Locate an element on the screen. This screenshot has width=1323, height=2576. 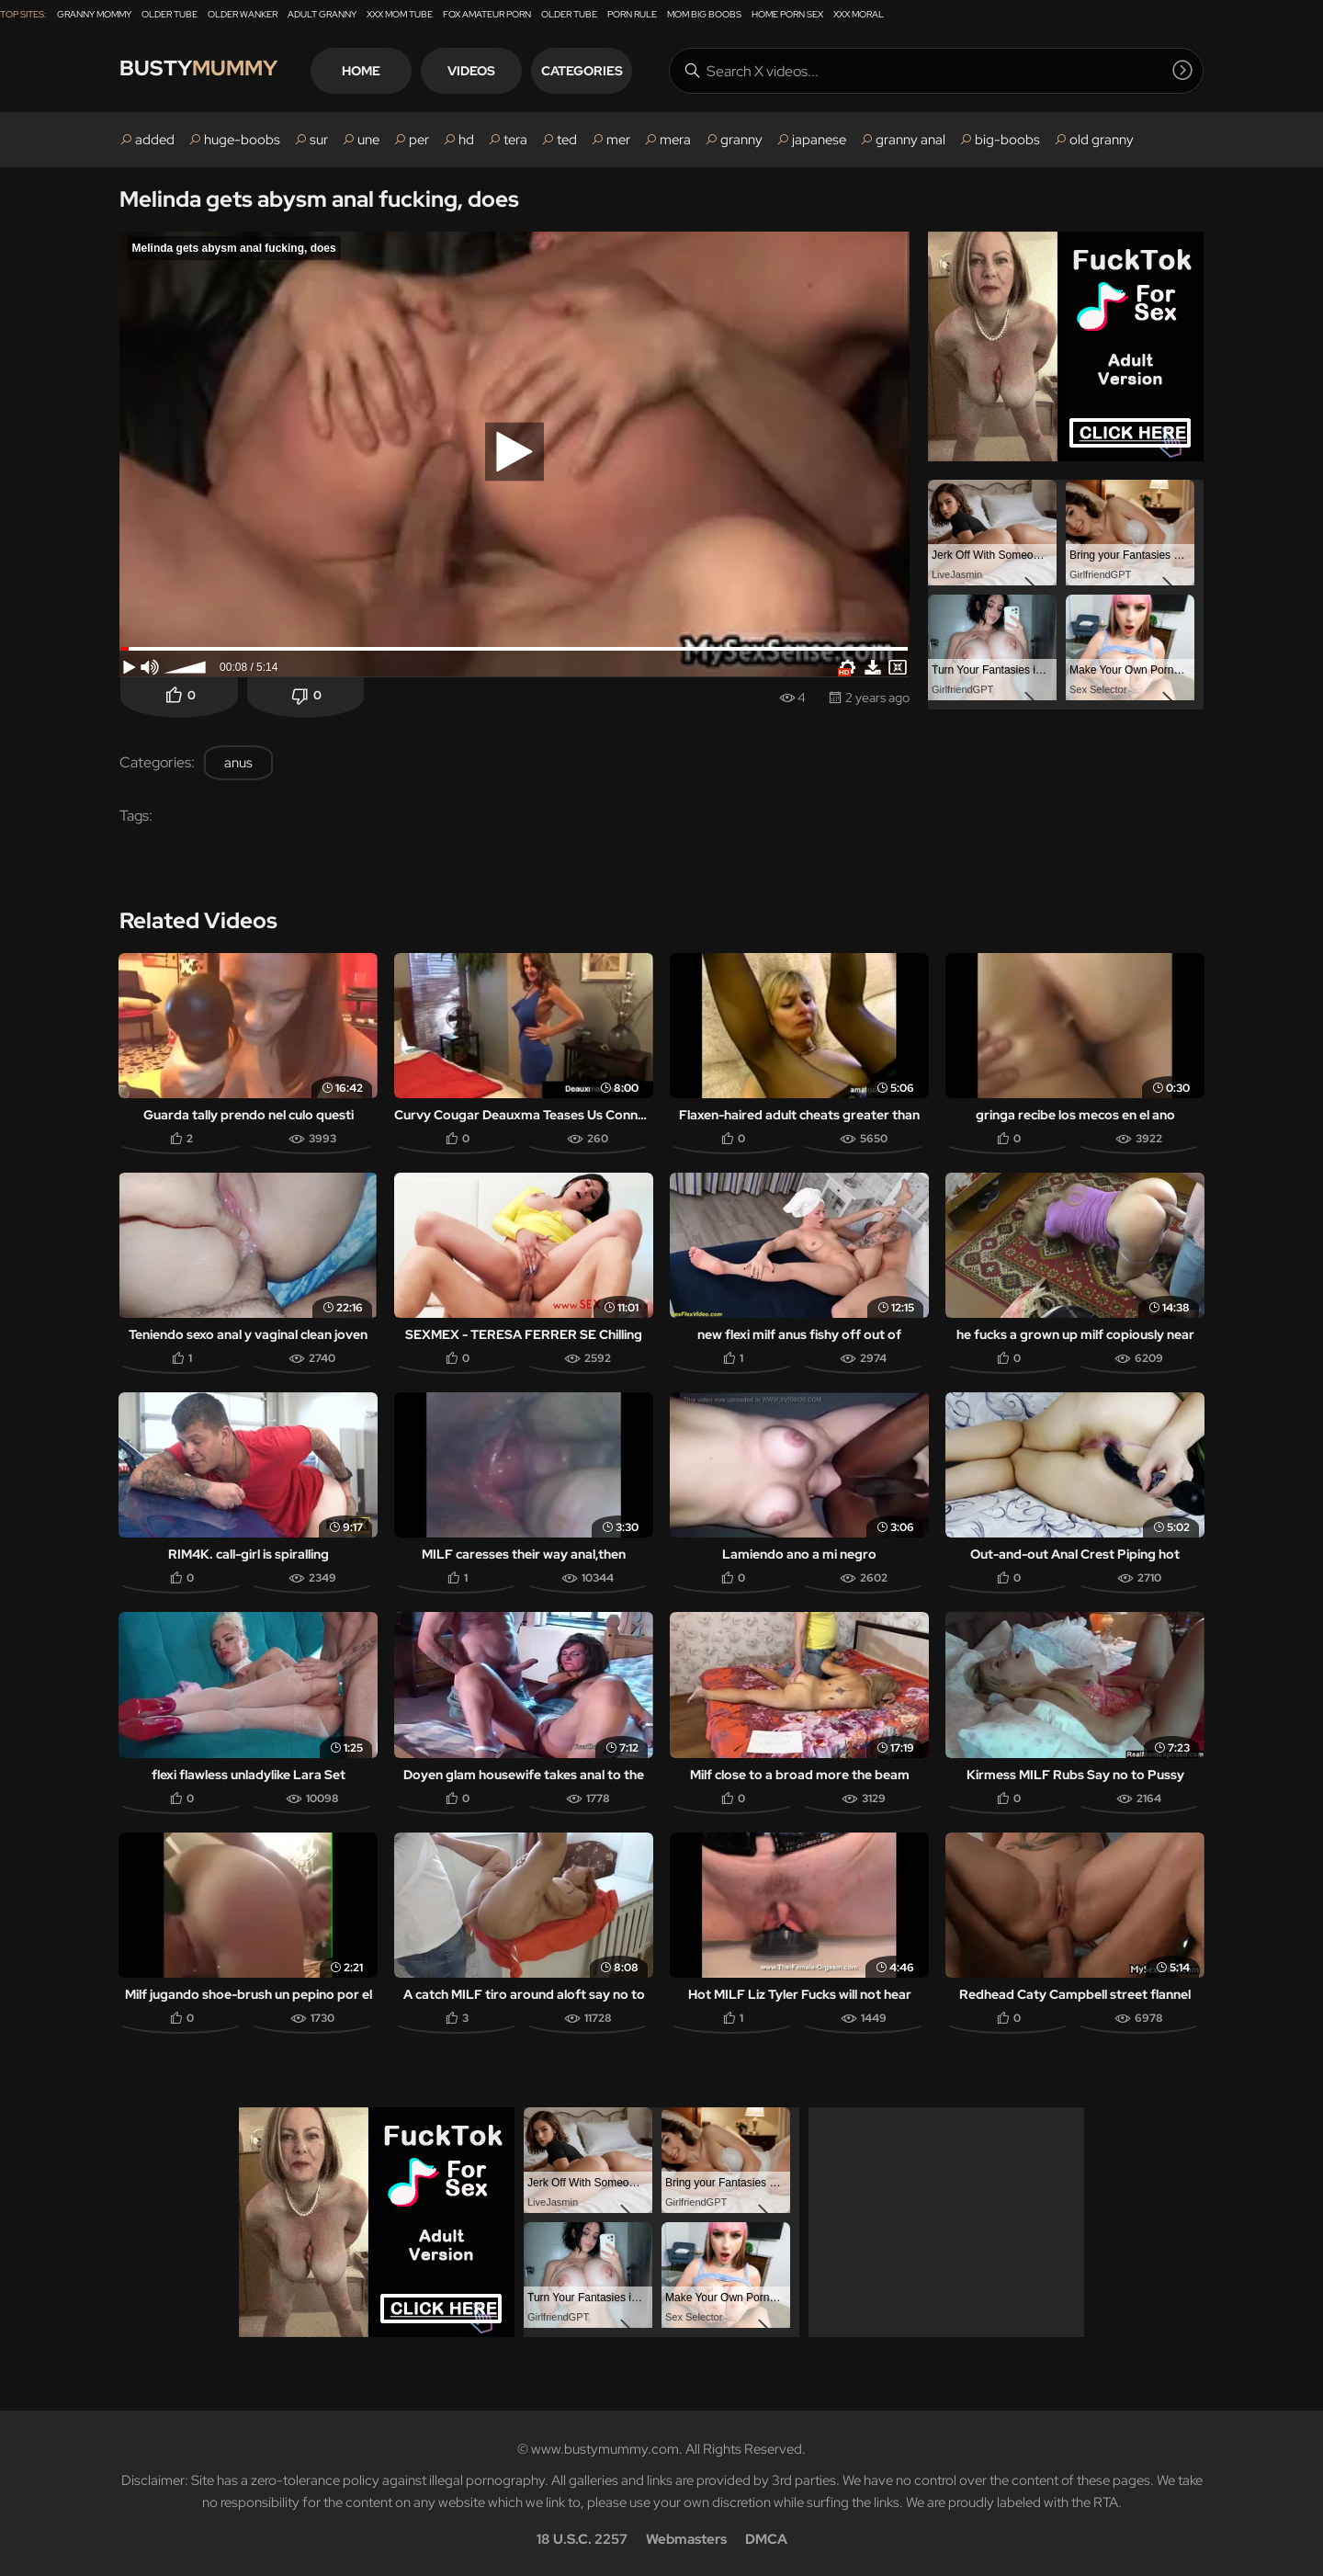
hd is located at coordinates (466, 140).